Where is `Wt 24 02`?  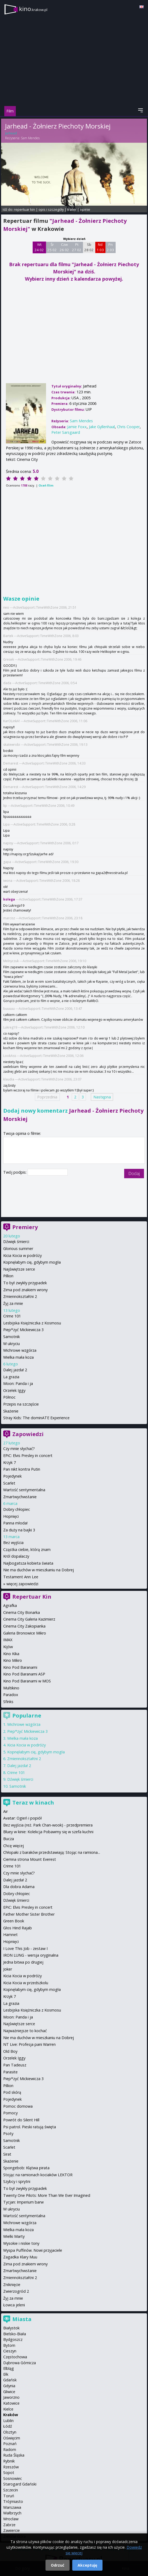 Wt 24 02 is located at coordinates (39, 247).